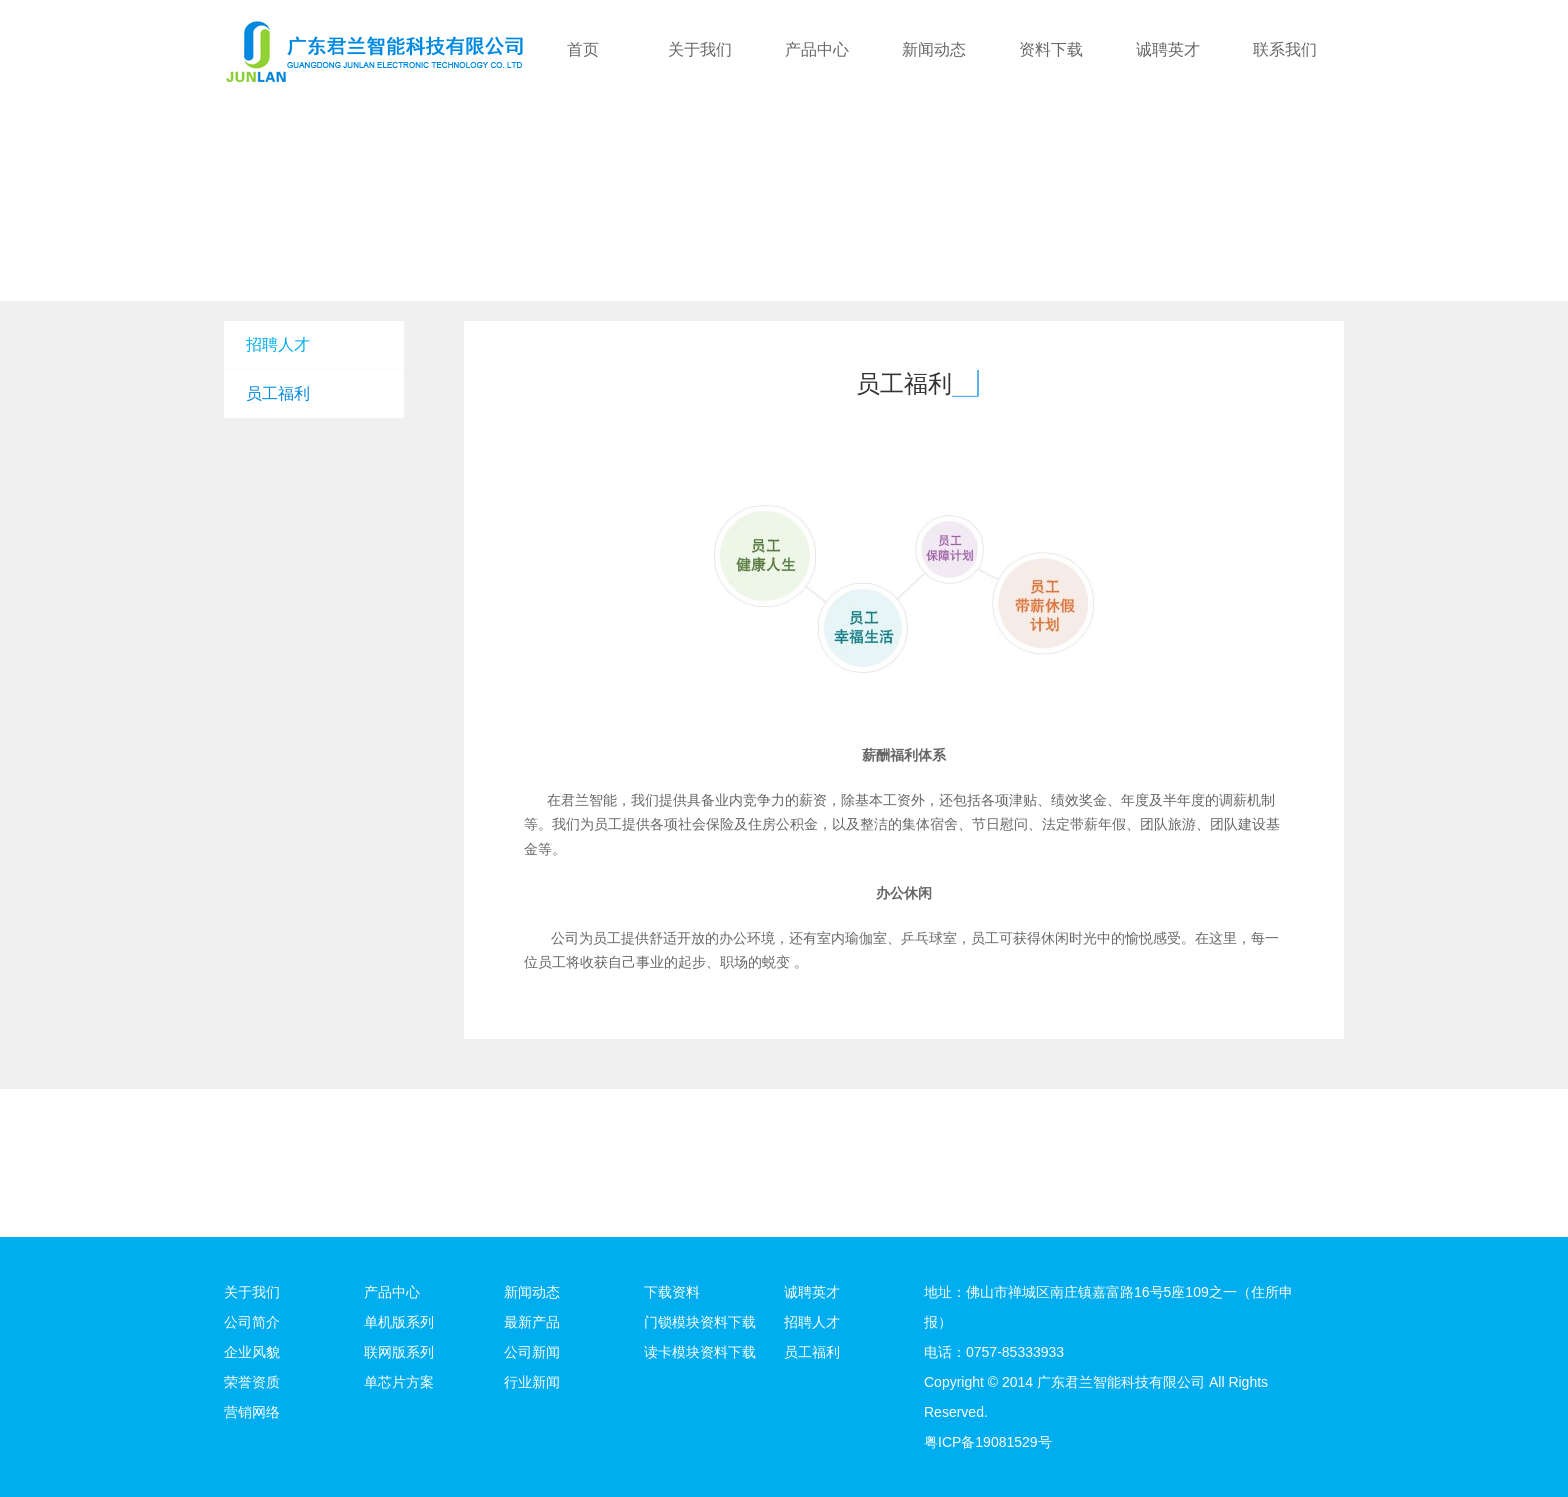 This screenshot has height=1497, width=1568. What do you see at coordinates (532, 1322) in the screenshot?
I see `最新产品` at bounding box center [532, 1322].